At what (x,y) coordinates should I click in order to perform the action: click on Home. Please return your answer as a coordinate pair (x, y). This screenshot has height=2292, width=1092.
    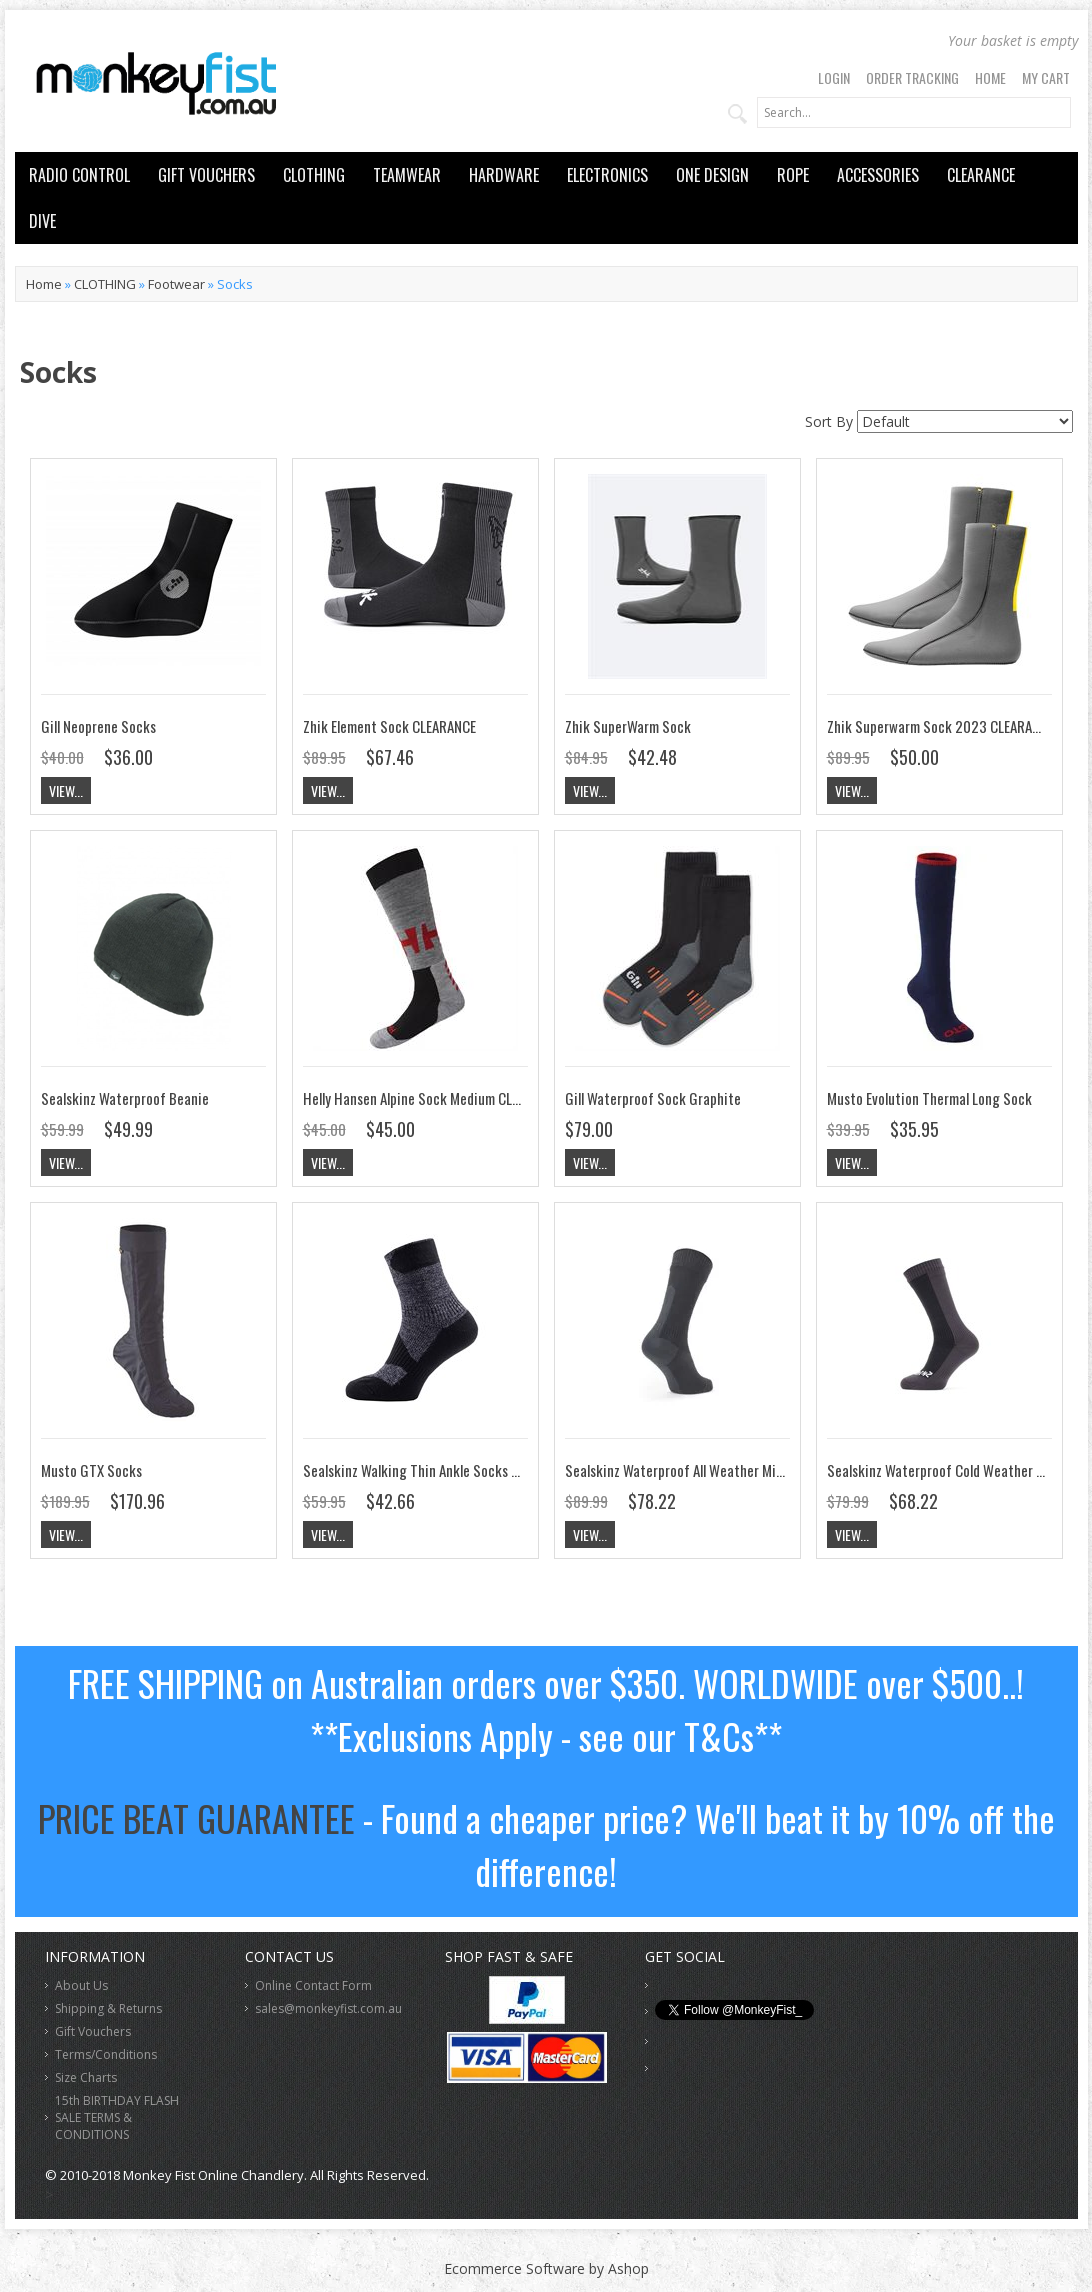
    Looking at the image, I should click on (990, 77).